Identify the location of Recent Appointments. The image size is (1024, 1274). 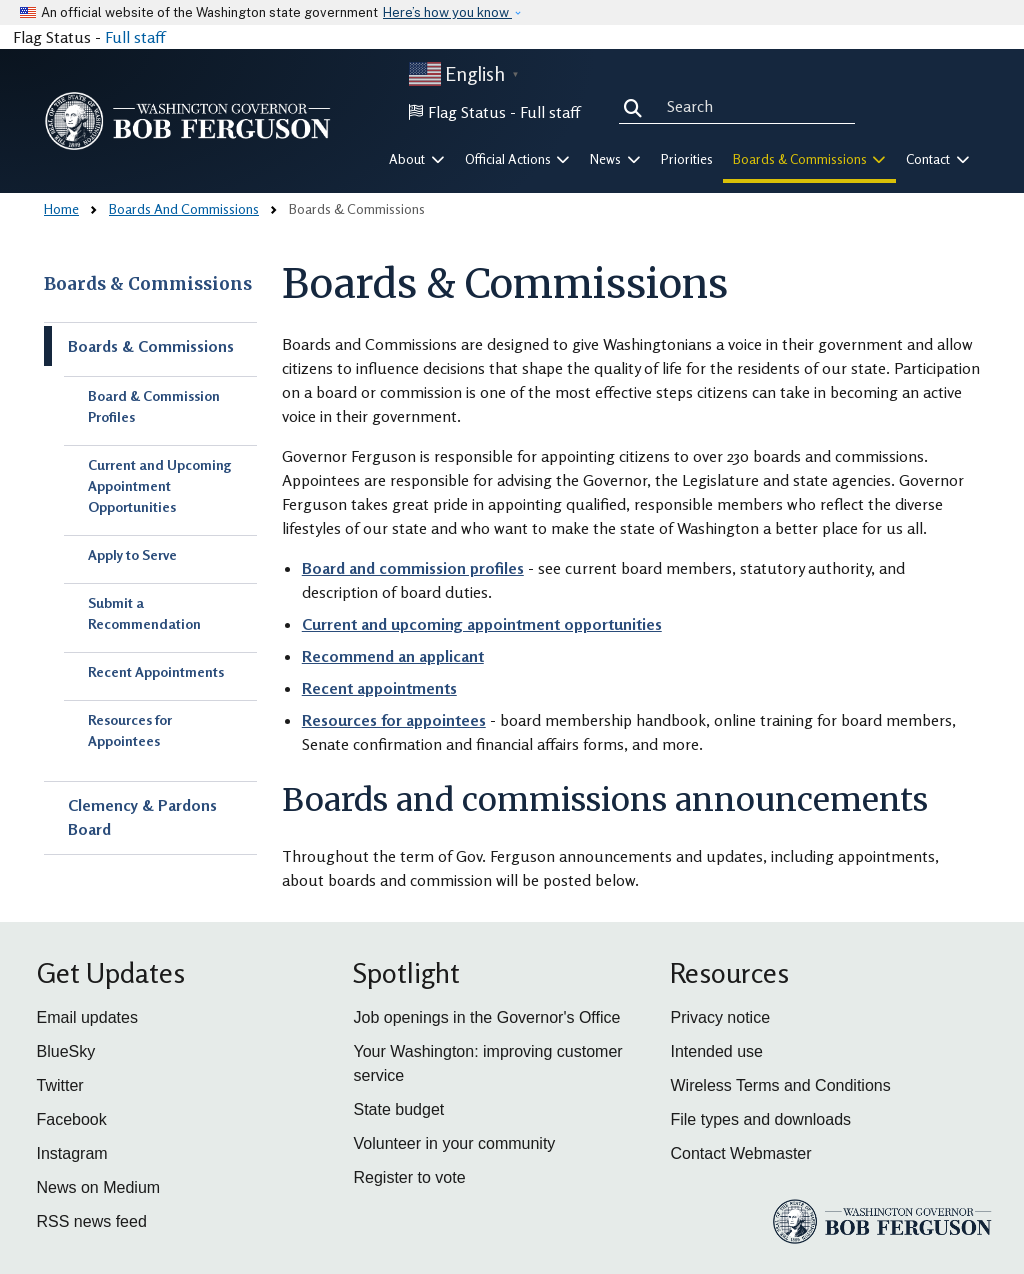
(156, 671).